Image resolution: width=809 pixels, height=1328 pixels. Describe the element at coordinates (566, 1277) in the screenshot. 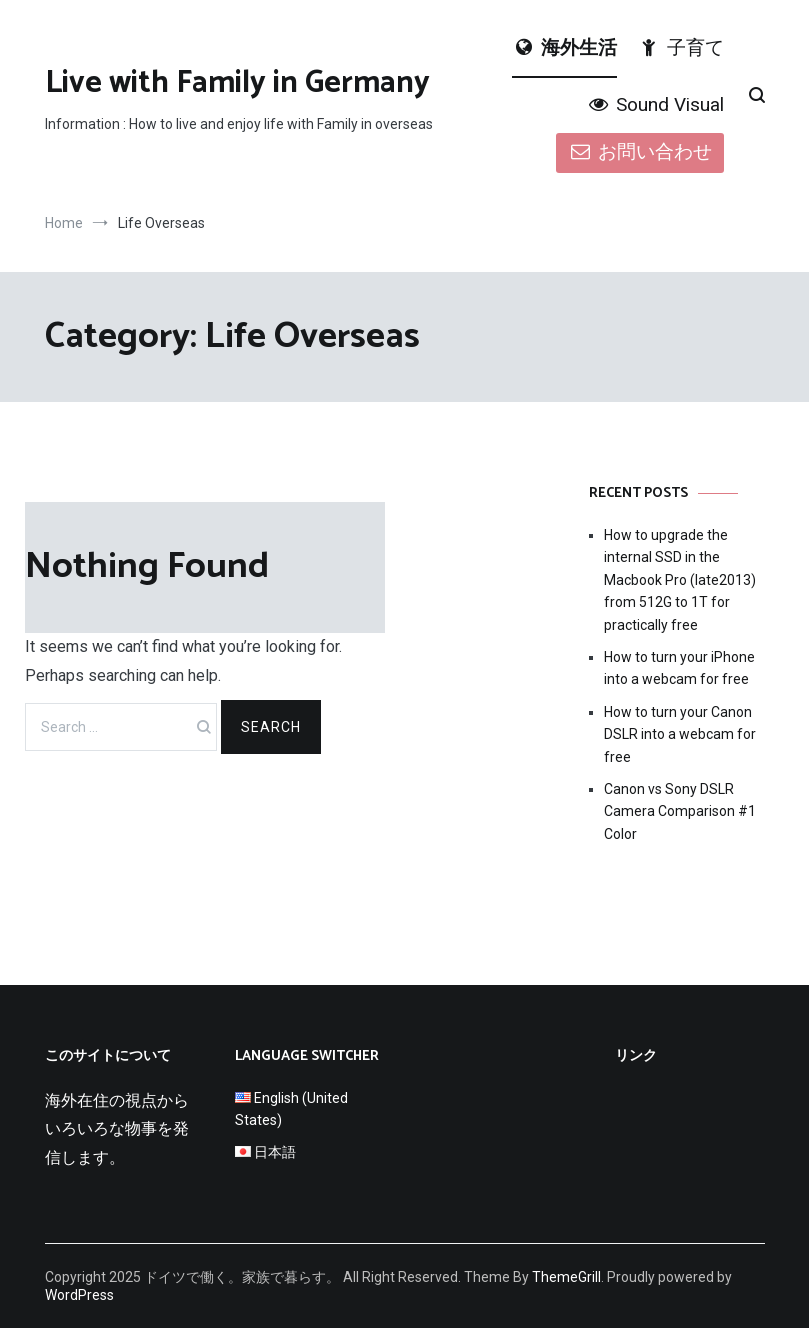

I see `ThemeGrill` at that location.